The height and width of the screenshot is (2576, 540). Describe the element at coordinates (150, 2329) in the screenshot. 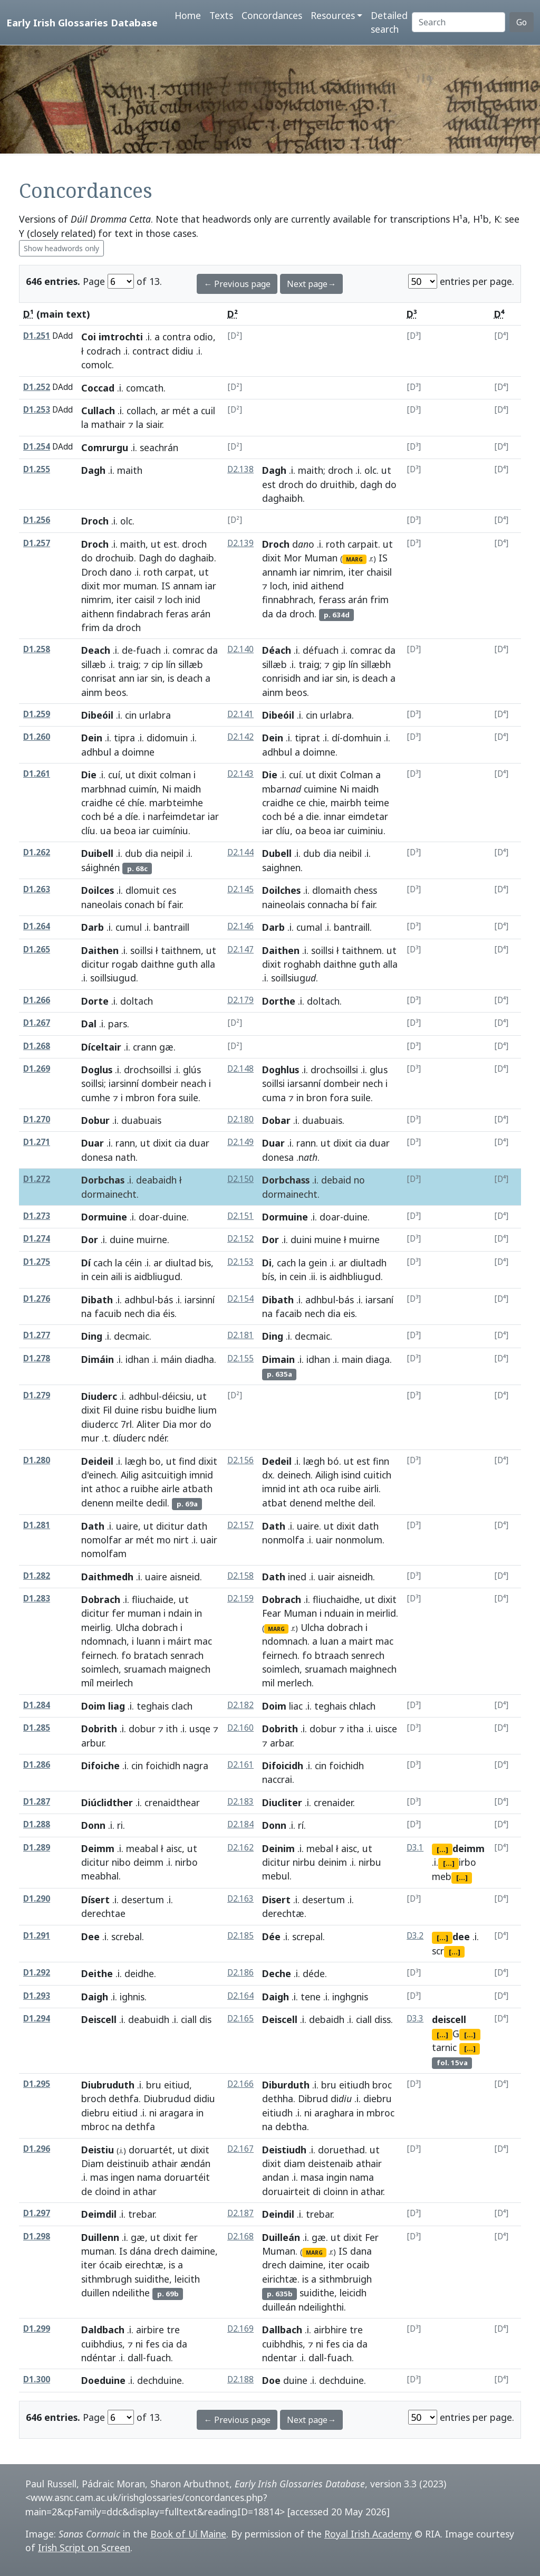

I see `airbire` at that location.